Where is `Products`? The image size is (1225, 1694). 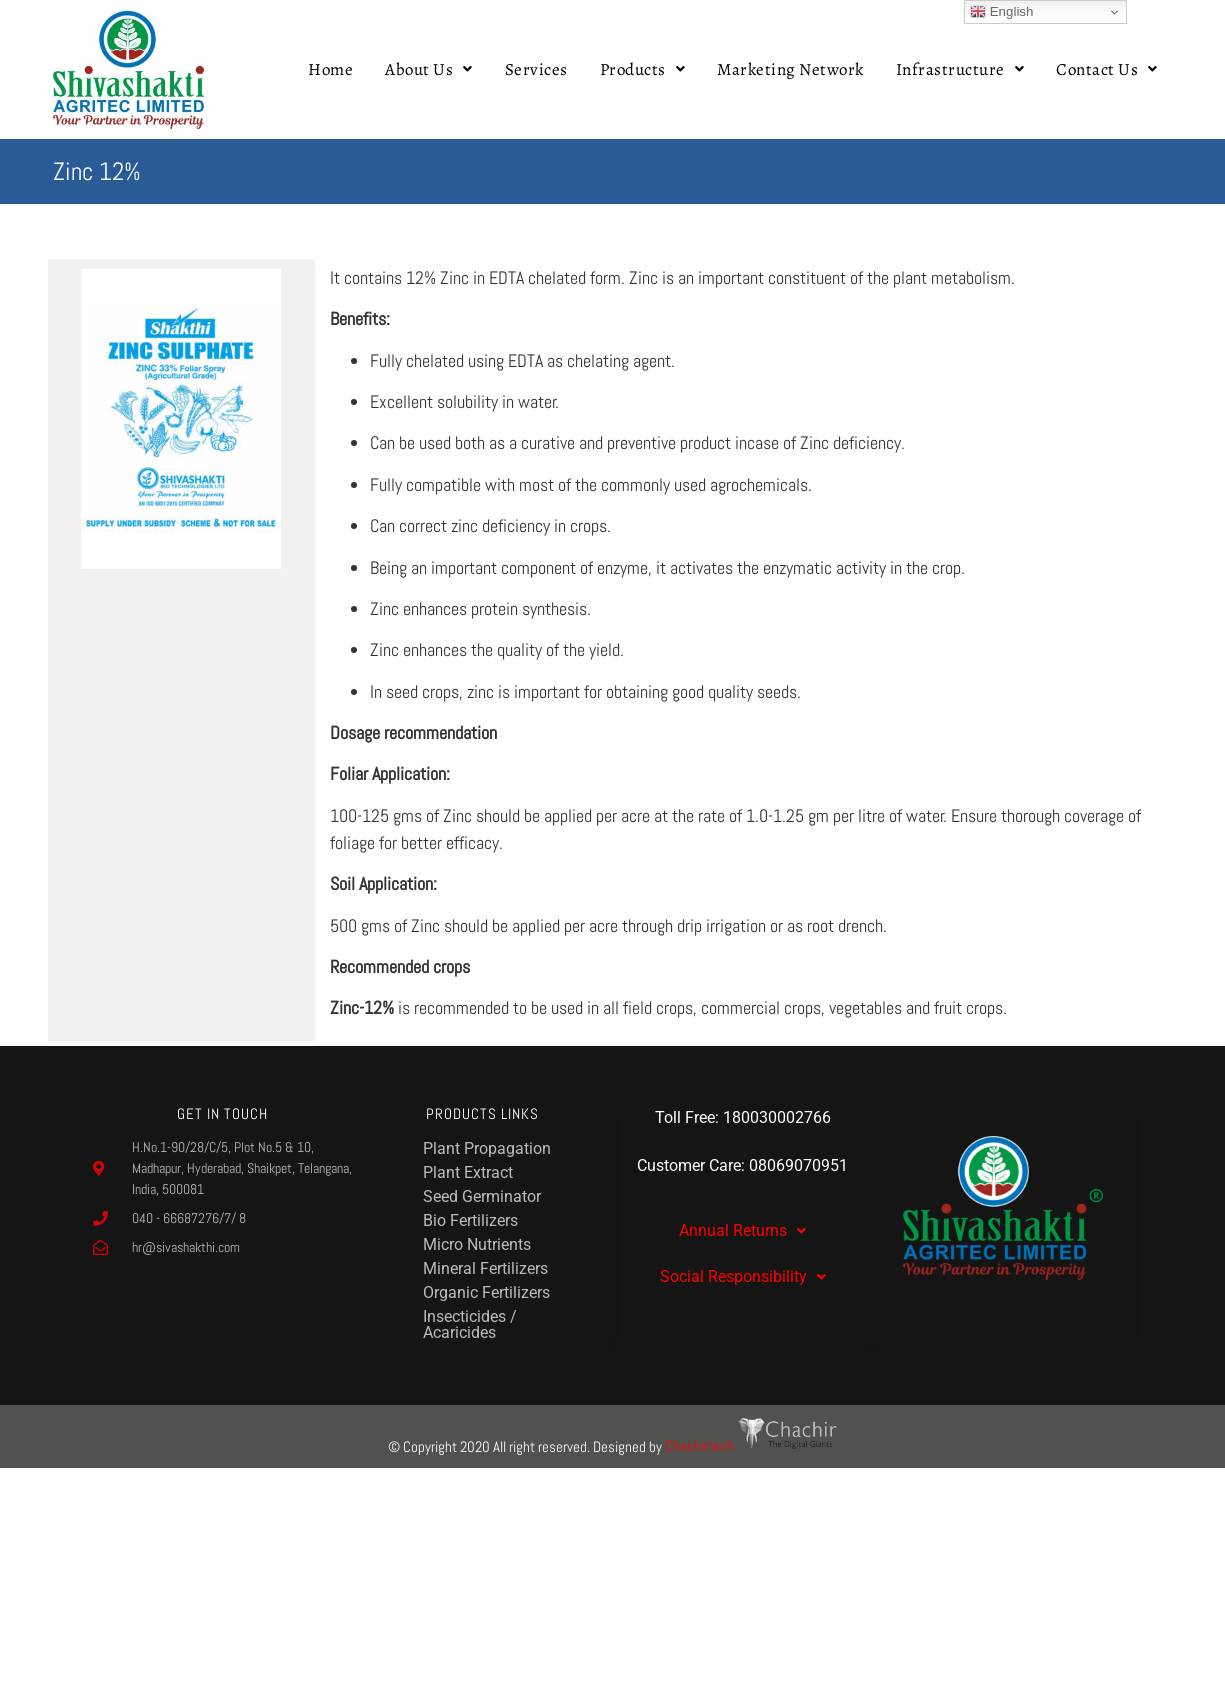
Products is located at coordinates (643, 69).